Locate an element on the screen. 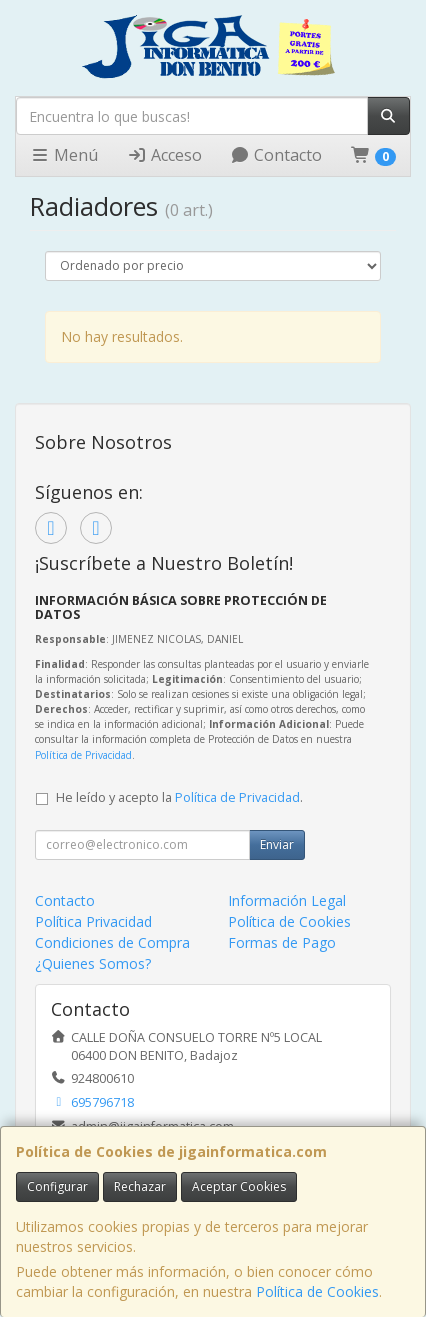 This screenshot has height=1317, width=426. Configurar is located at coordinates (57, 1186).